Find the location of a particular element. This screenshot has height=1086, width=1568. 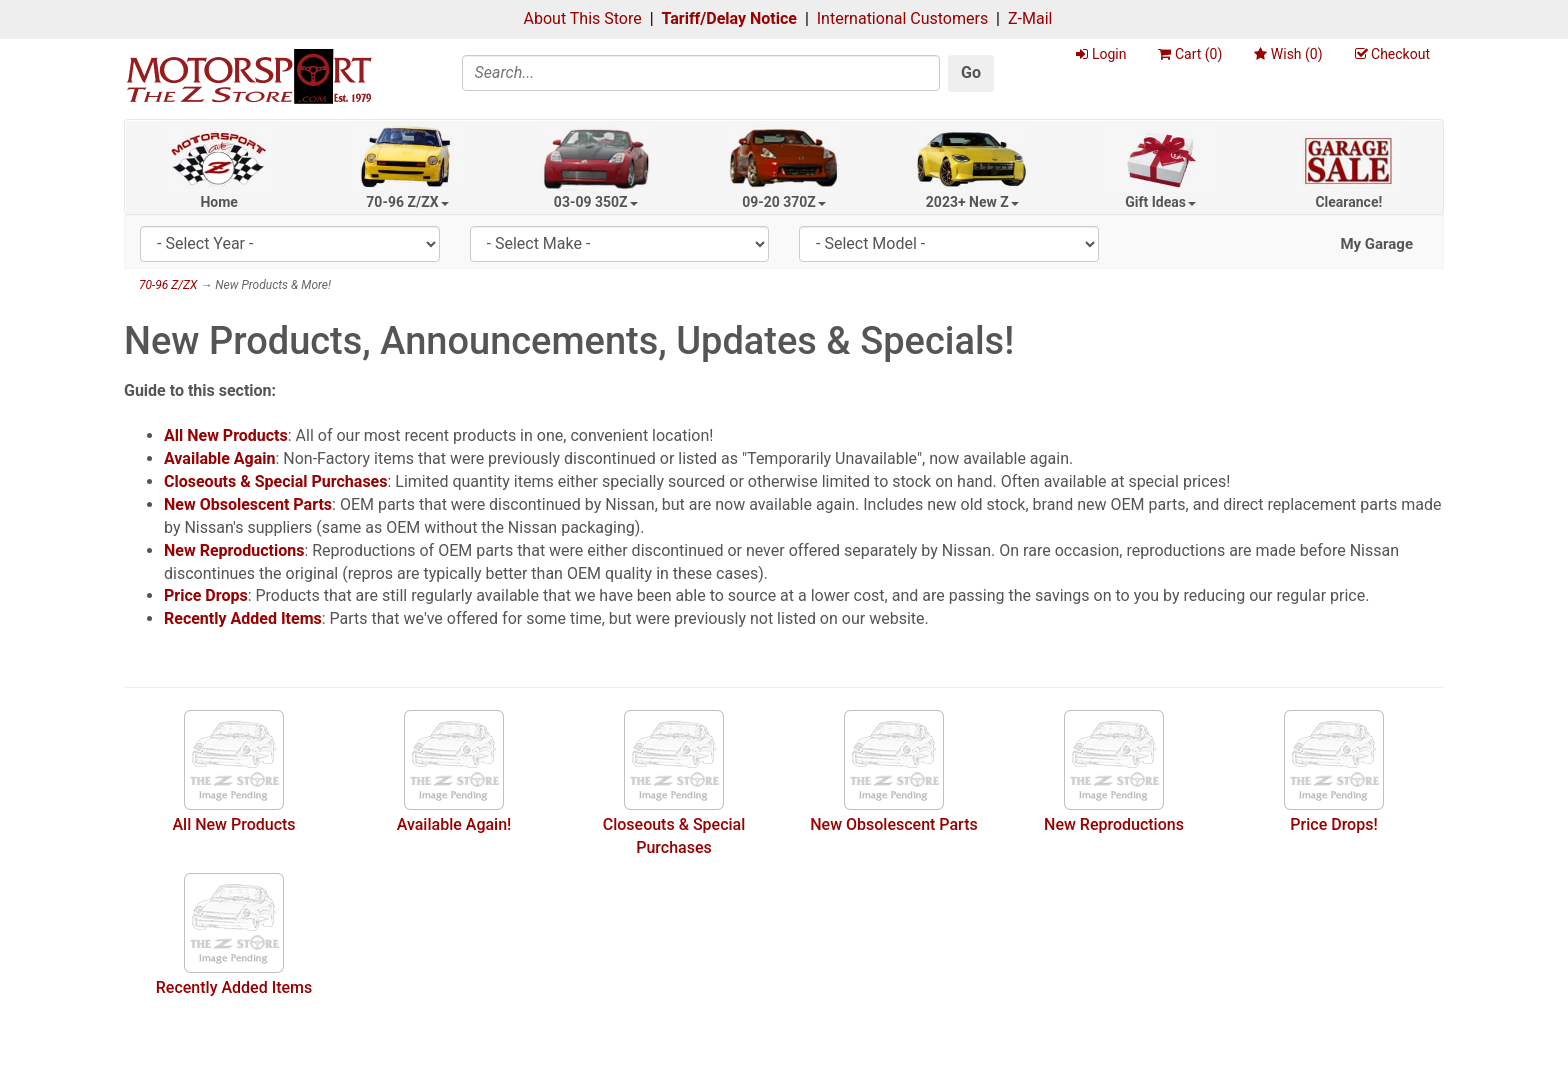

New Reproductions is located at coordinates (234, 550).